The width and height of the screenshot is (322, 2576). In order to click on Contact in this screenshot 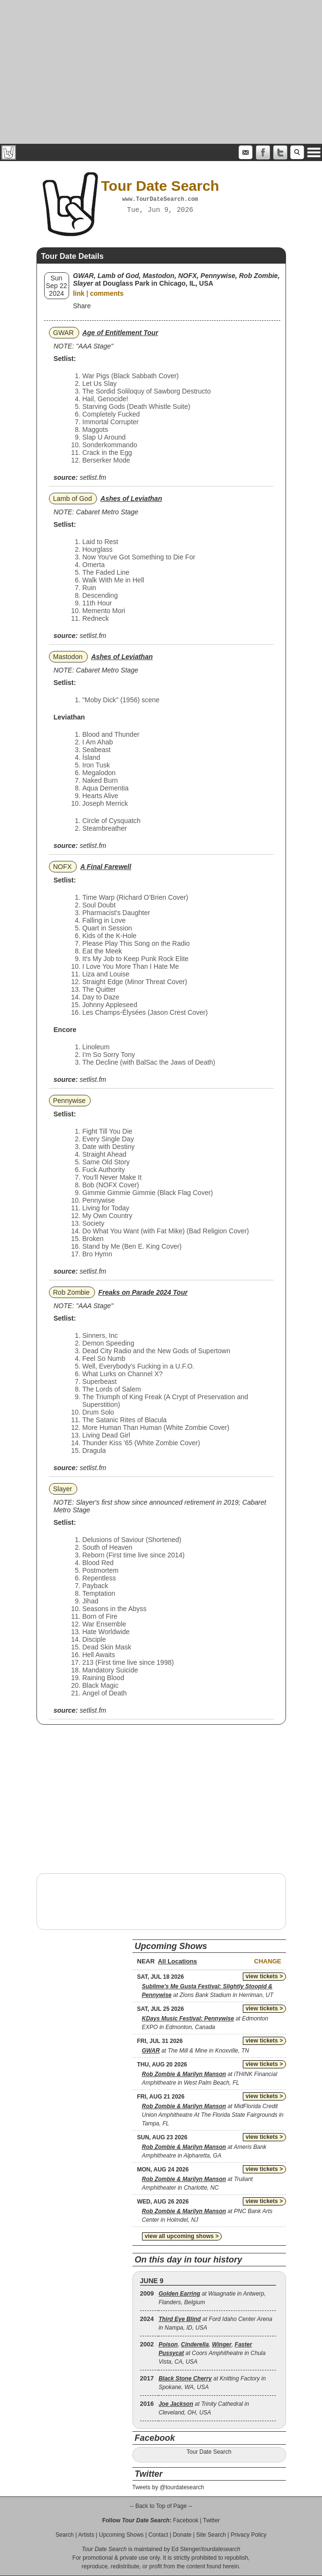, I will do `click(158, 2534)`.